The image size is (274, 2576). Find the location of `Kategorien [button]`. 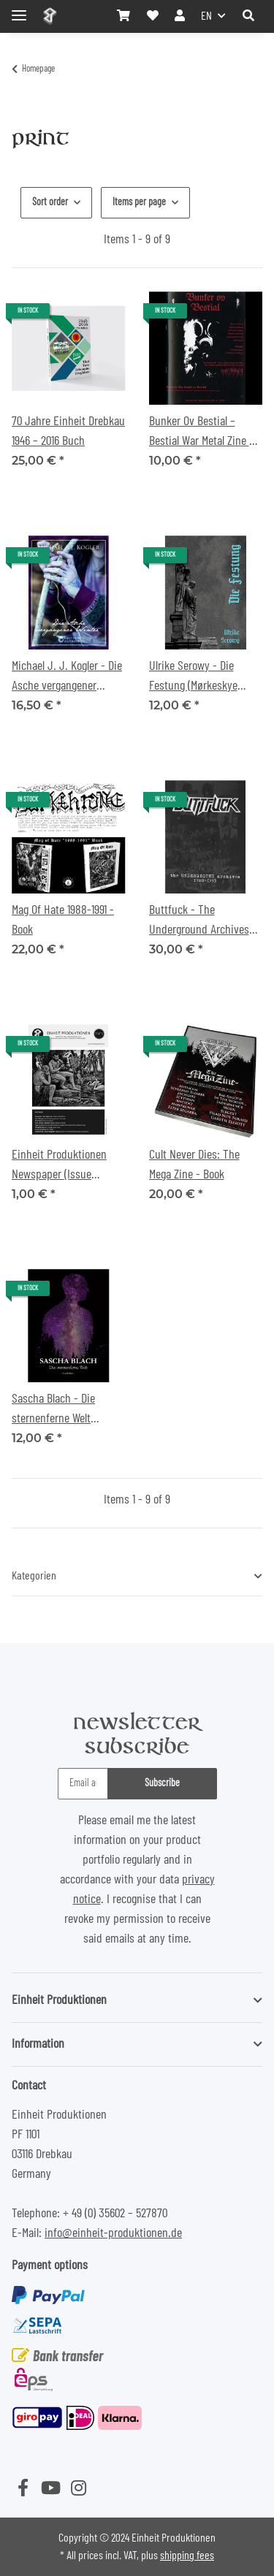

Kategorien [button] is located at coordinates (34, 1576).